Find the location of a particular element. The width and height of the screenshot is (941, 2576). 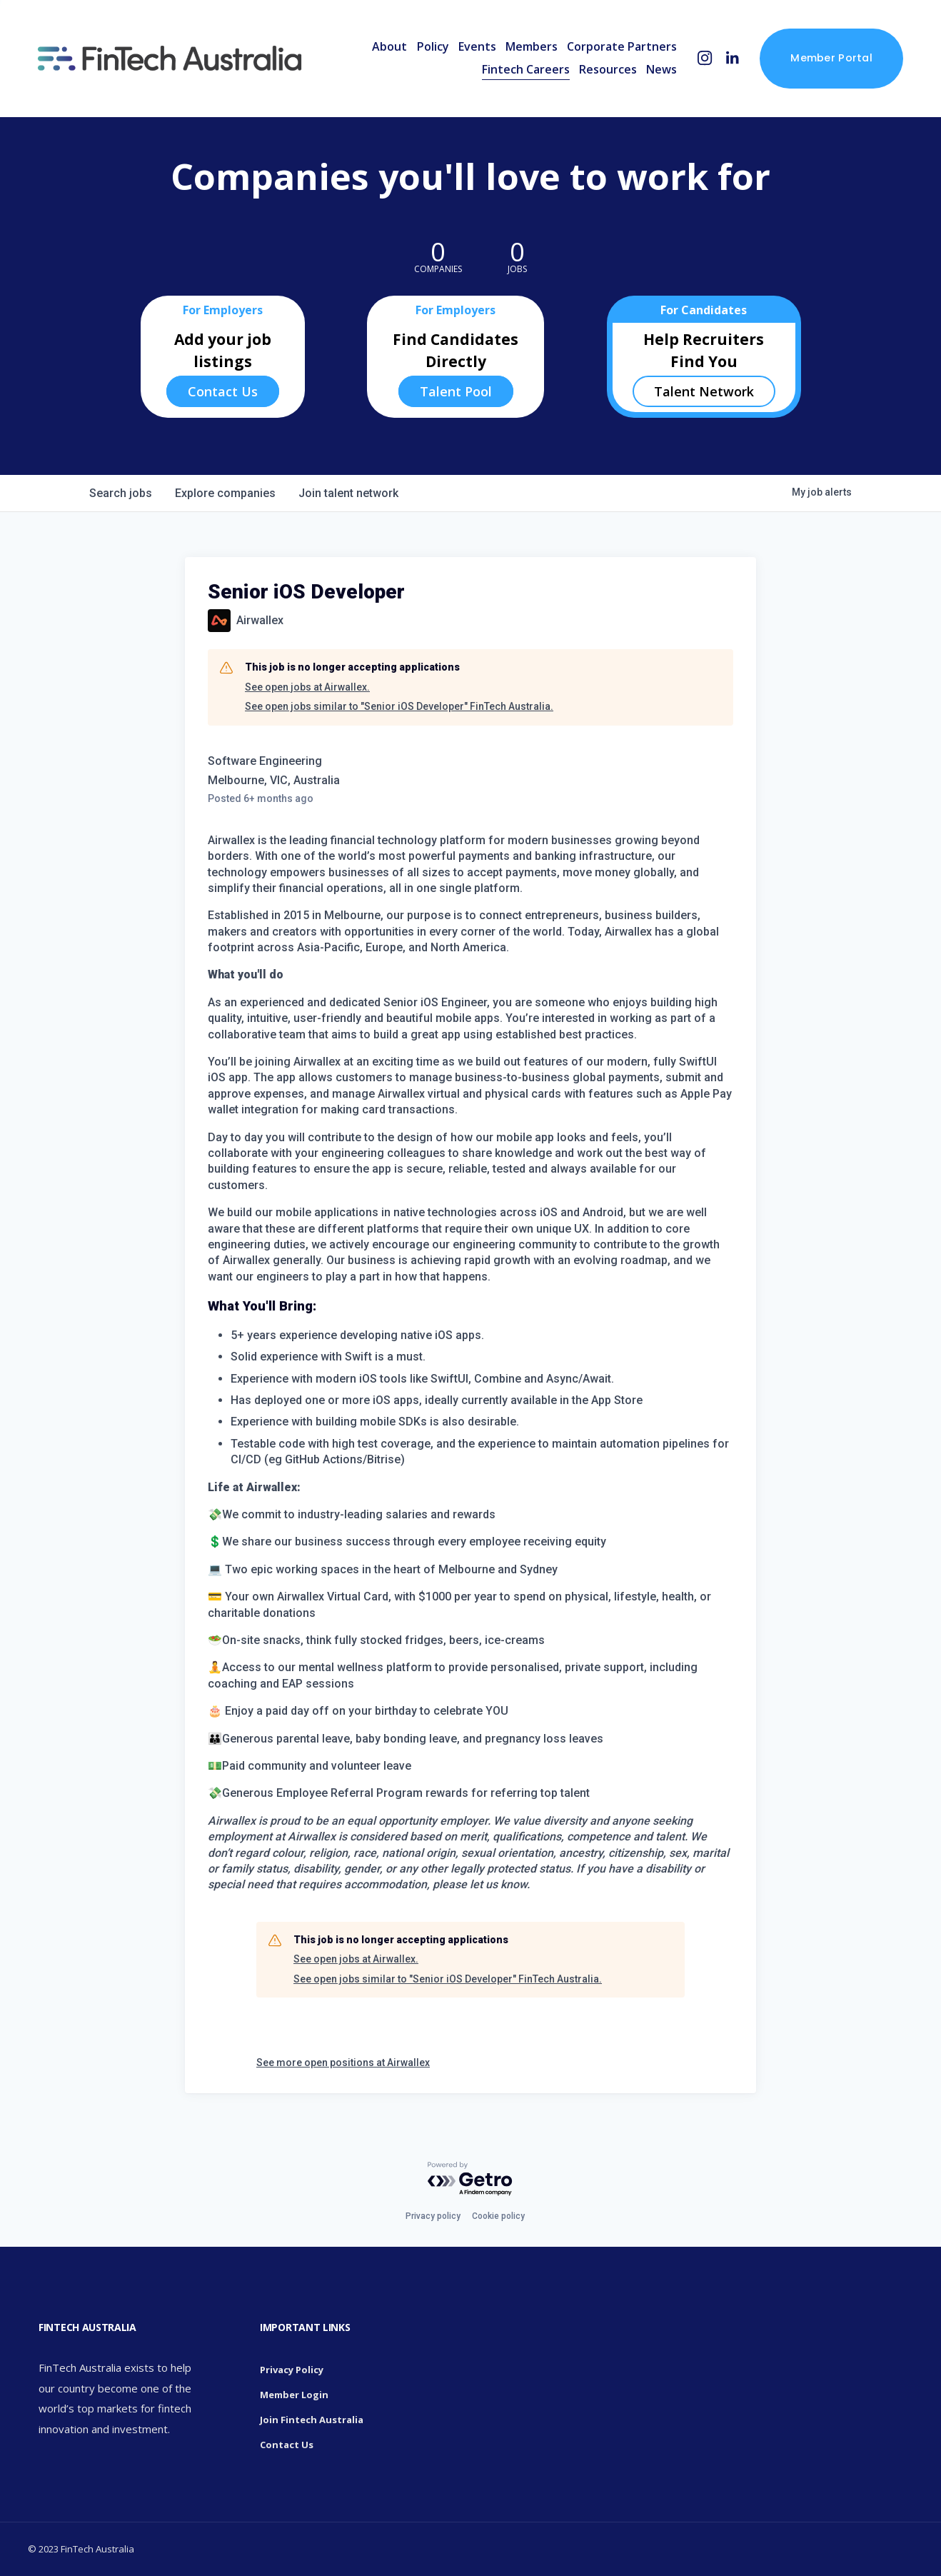

Contact Us is located at coordinates (223, 391).